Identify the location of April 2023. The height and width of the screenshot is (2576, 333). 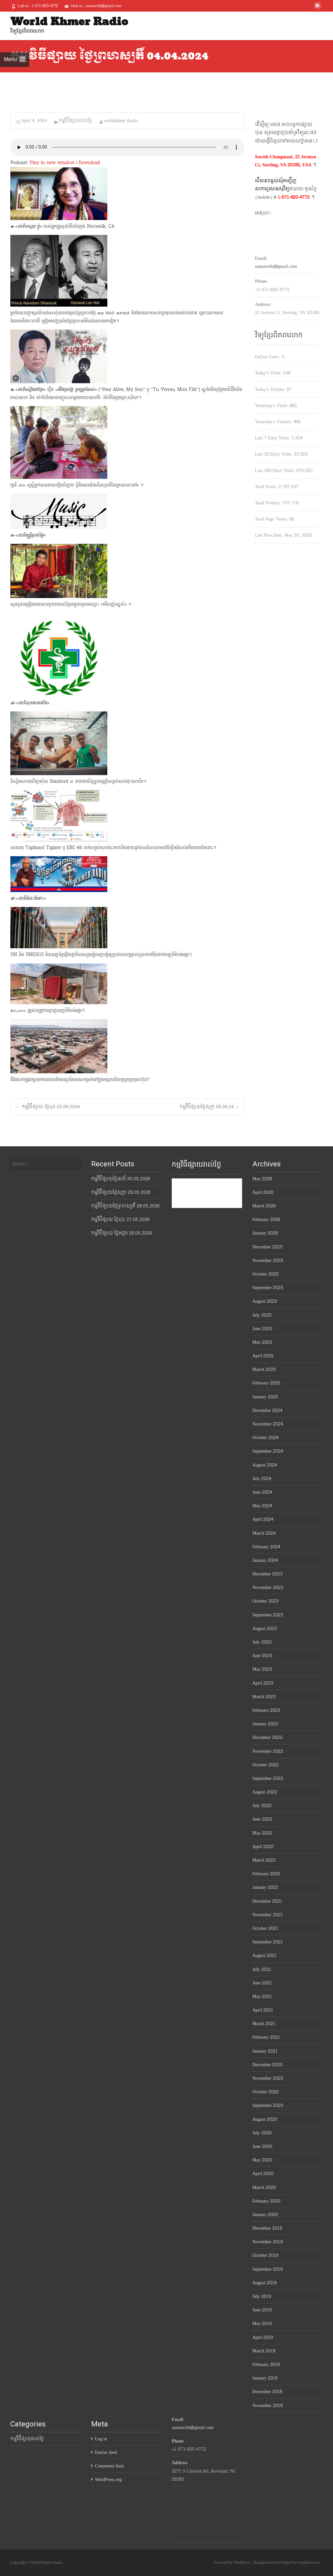
(263, 1683).